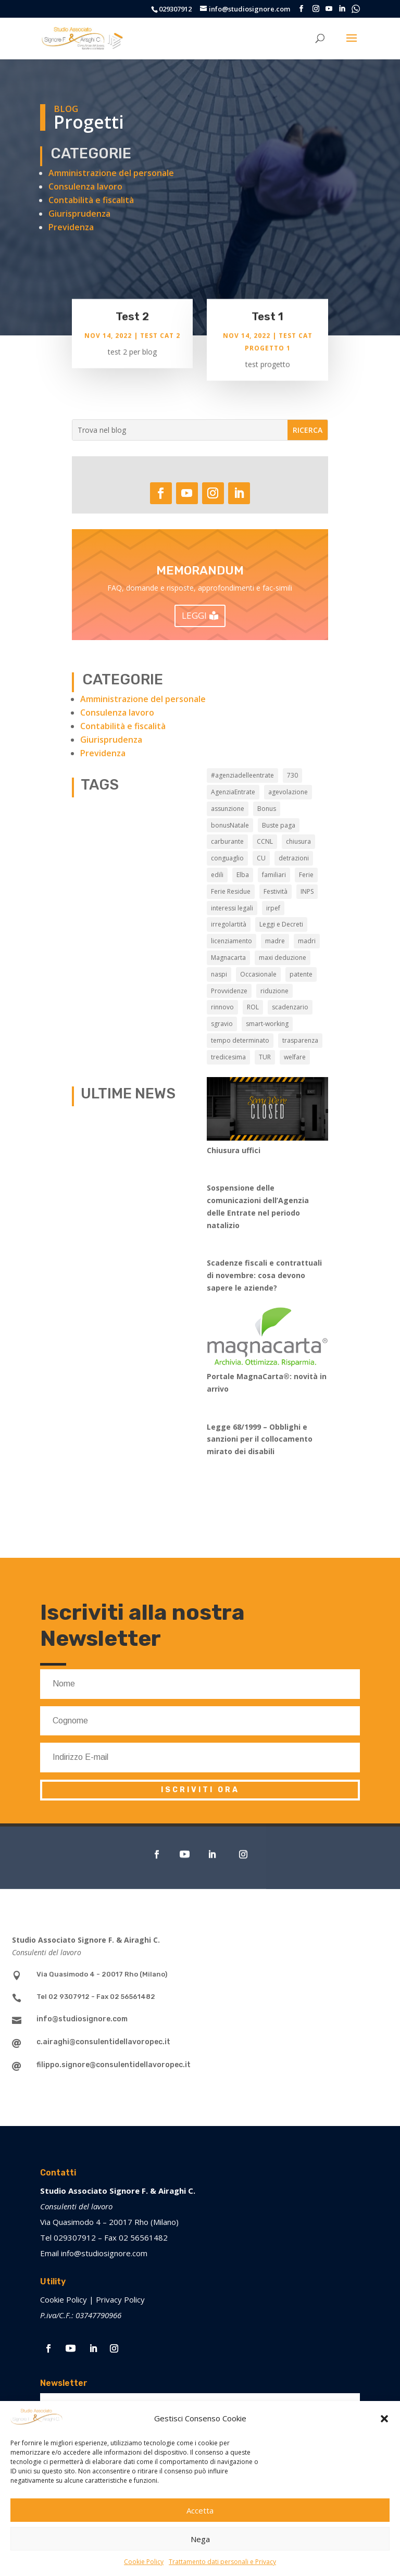 This screenshot has width=400, height=2576. What do you see at coordinates (231, 940) in the screenshot?
I see `licenziamento [licenziamento (2 elementi)]` at bounding box center [231, 940].